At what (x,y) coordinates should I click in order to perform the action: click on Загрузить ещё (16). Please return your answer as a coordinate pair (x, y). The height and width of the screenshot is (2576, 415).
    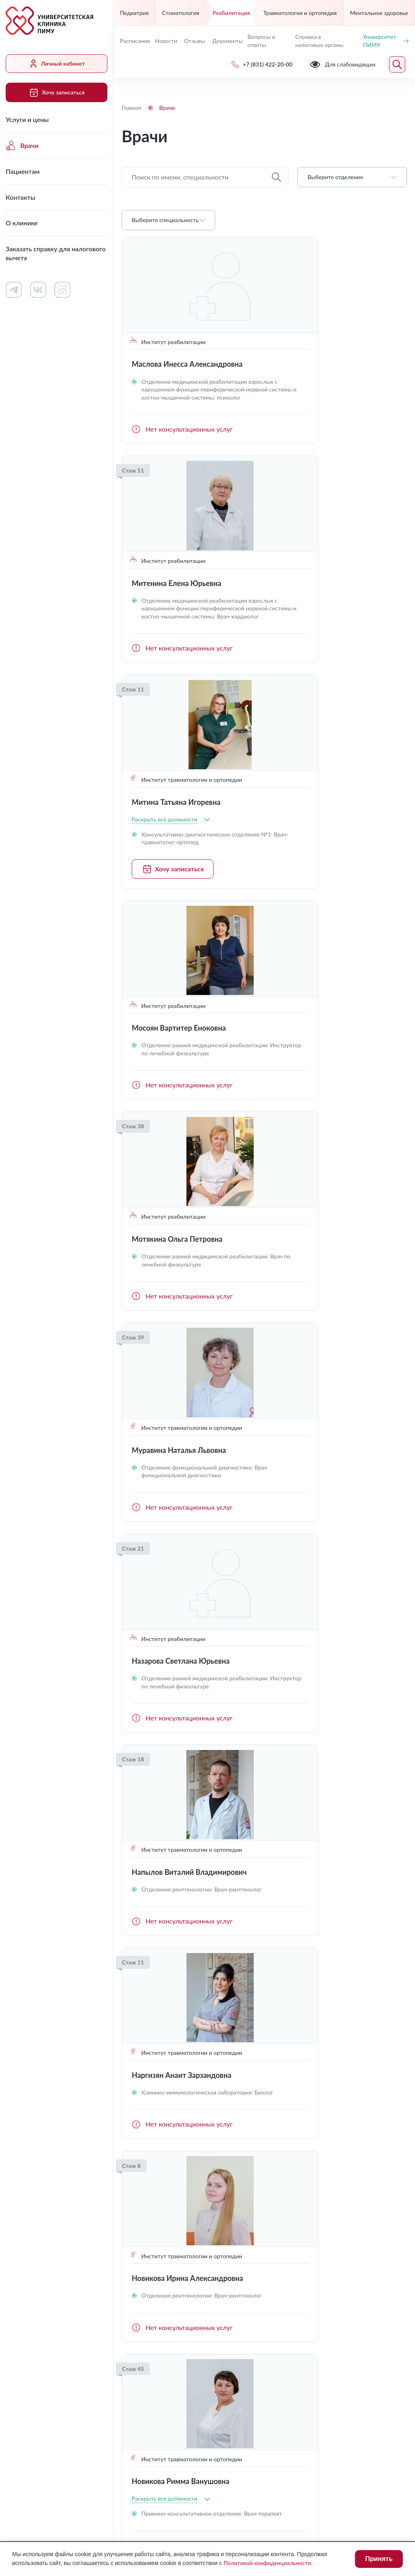
    Looking at the image, I should click on (264, 2056).